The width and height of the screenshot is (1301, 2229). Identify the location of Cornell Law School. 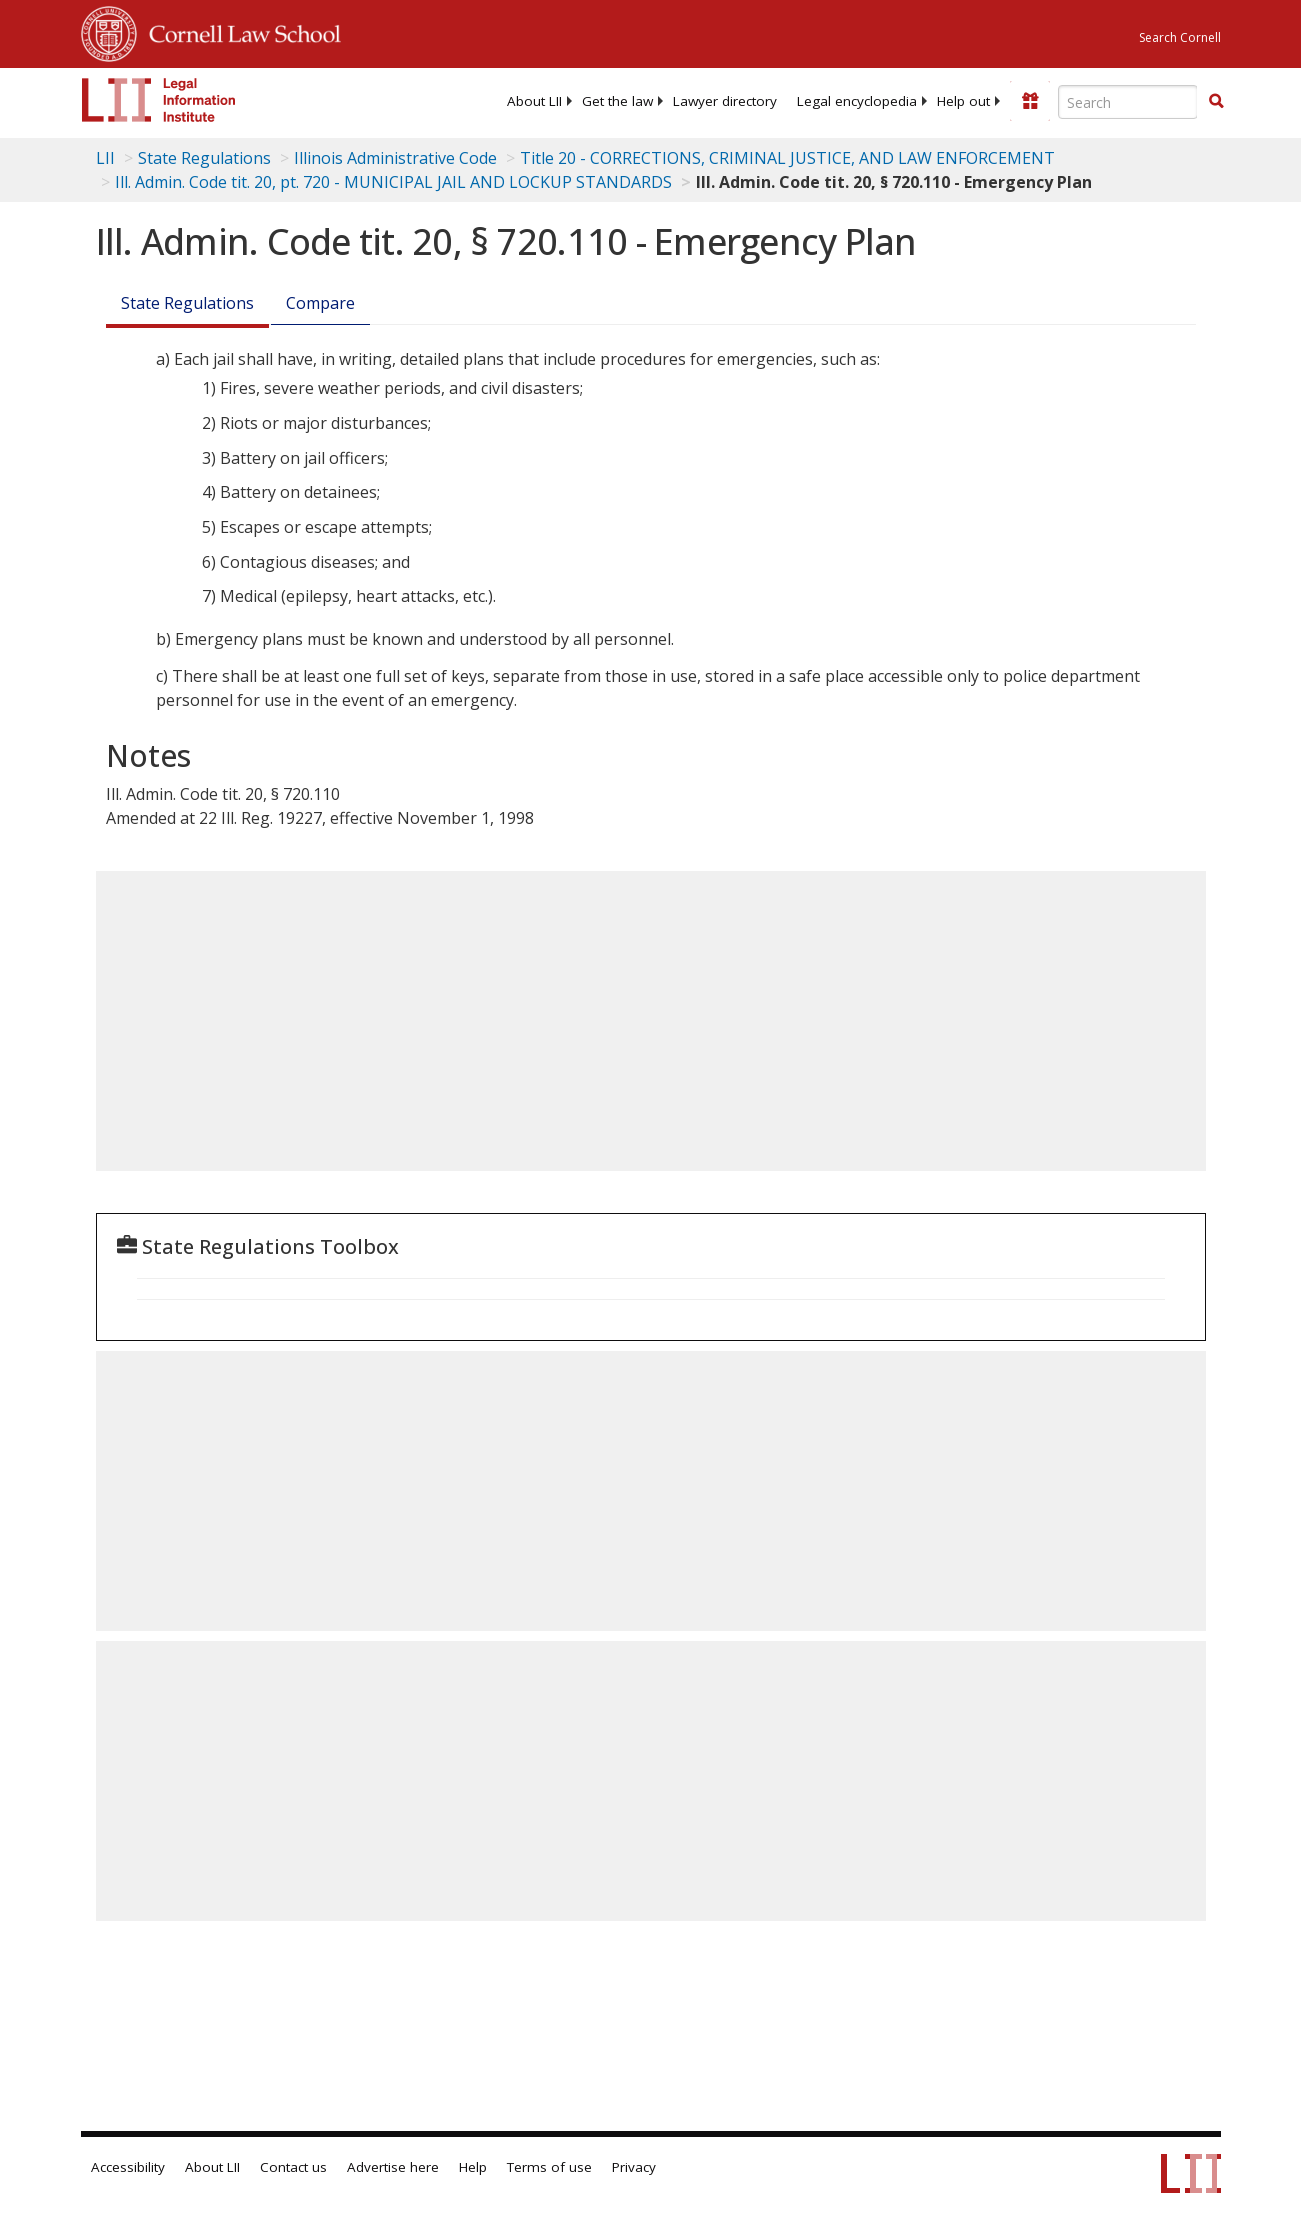
(239, 31).